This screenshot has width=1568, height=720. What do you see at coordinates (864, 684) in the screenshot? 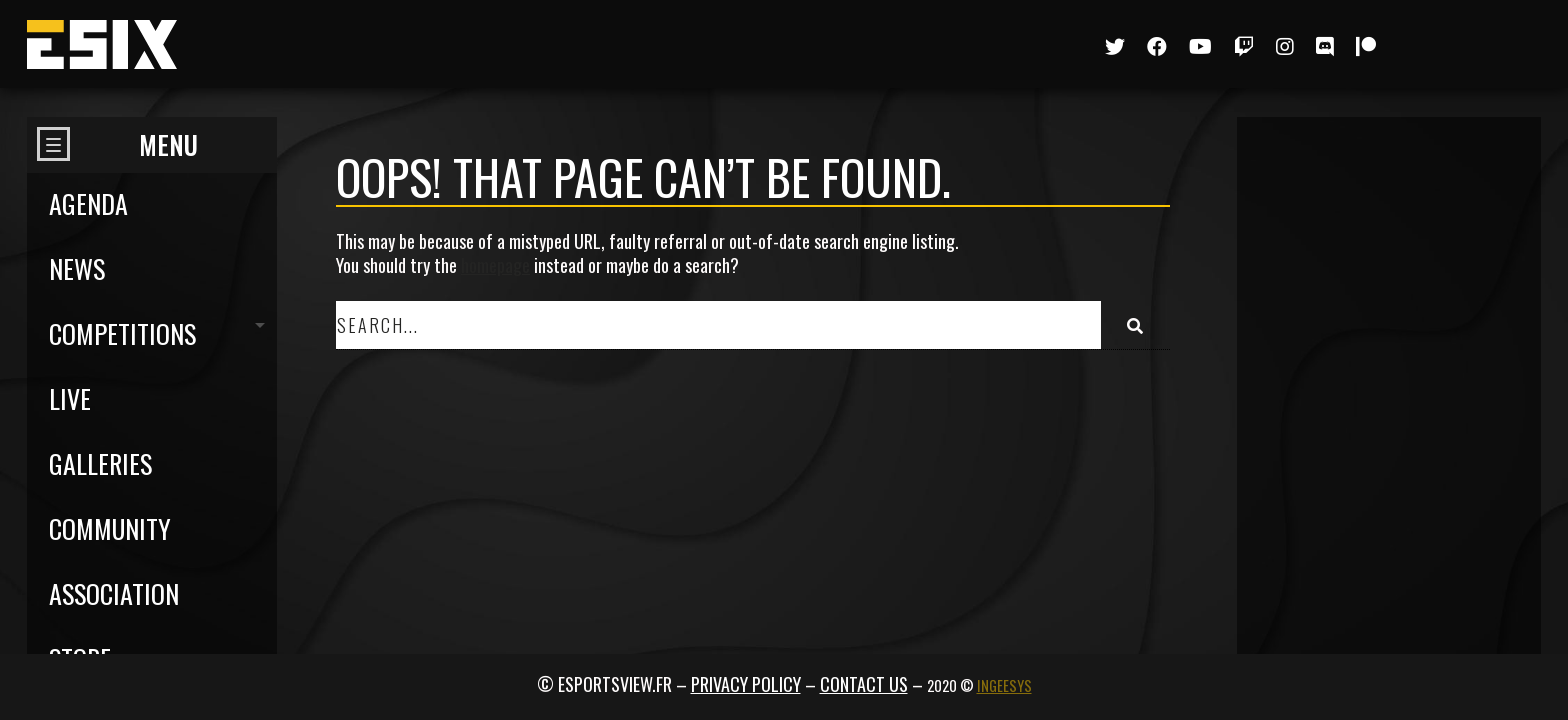
I see `Contact us` at bounding box center [864, 684].